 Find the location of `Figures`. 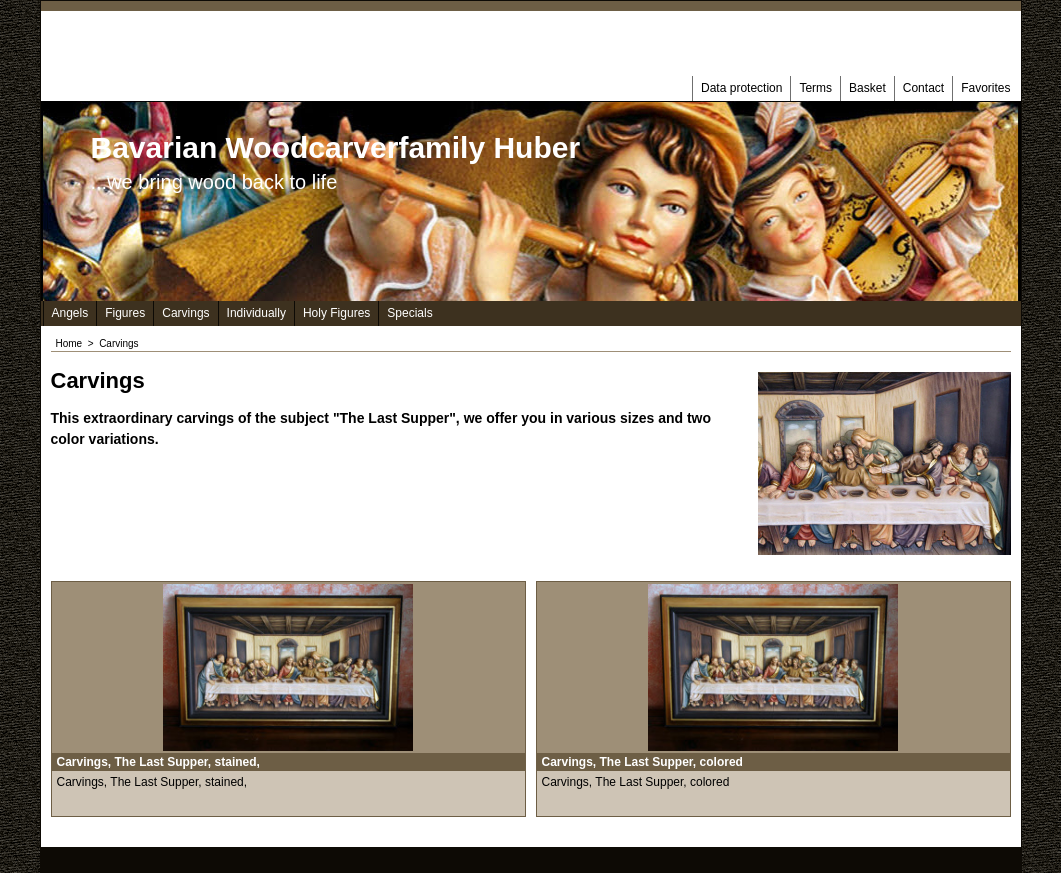

Figures is located at coordinates (125, 313).